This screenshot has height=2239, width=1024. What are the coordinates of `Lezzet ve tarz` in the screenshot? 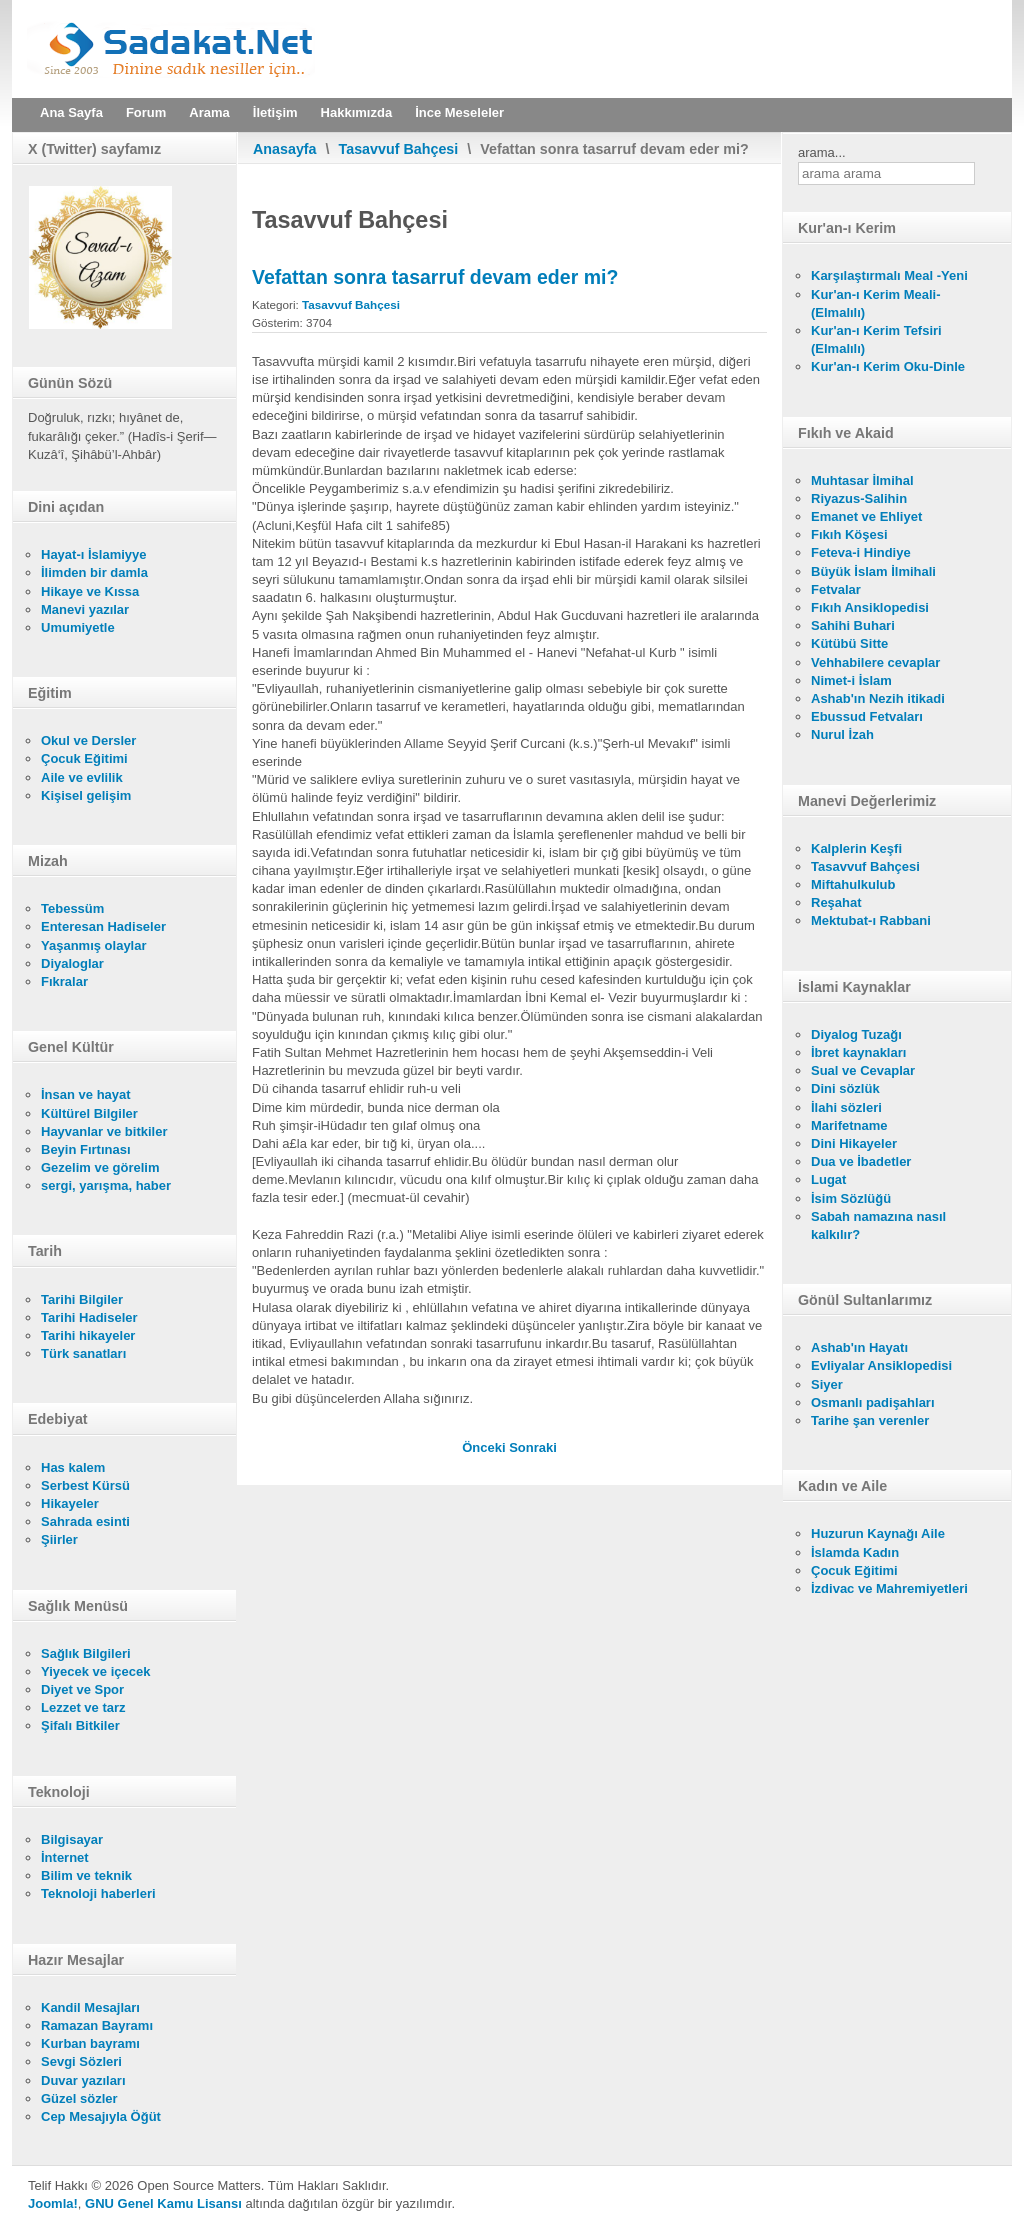 It's located at (83, 1707).